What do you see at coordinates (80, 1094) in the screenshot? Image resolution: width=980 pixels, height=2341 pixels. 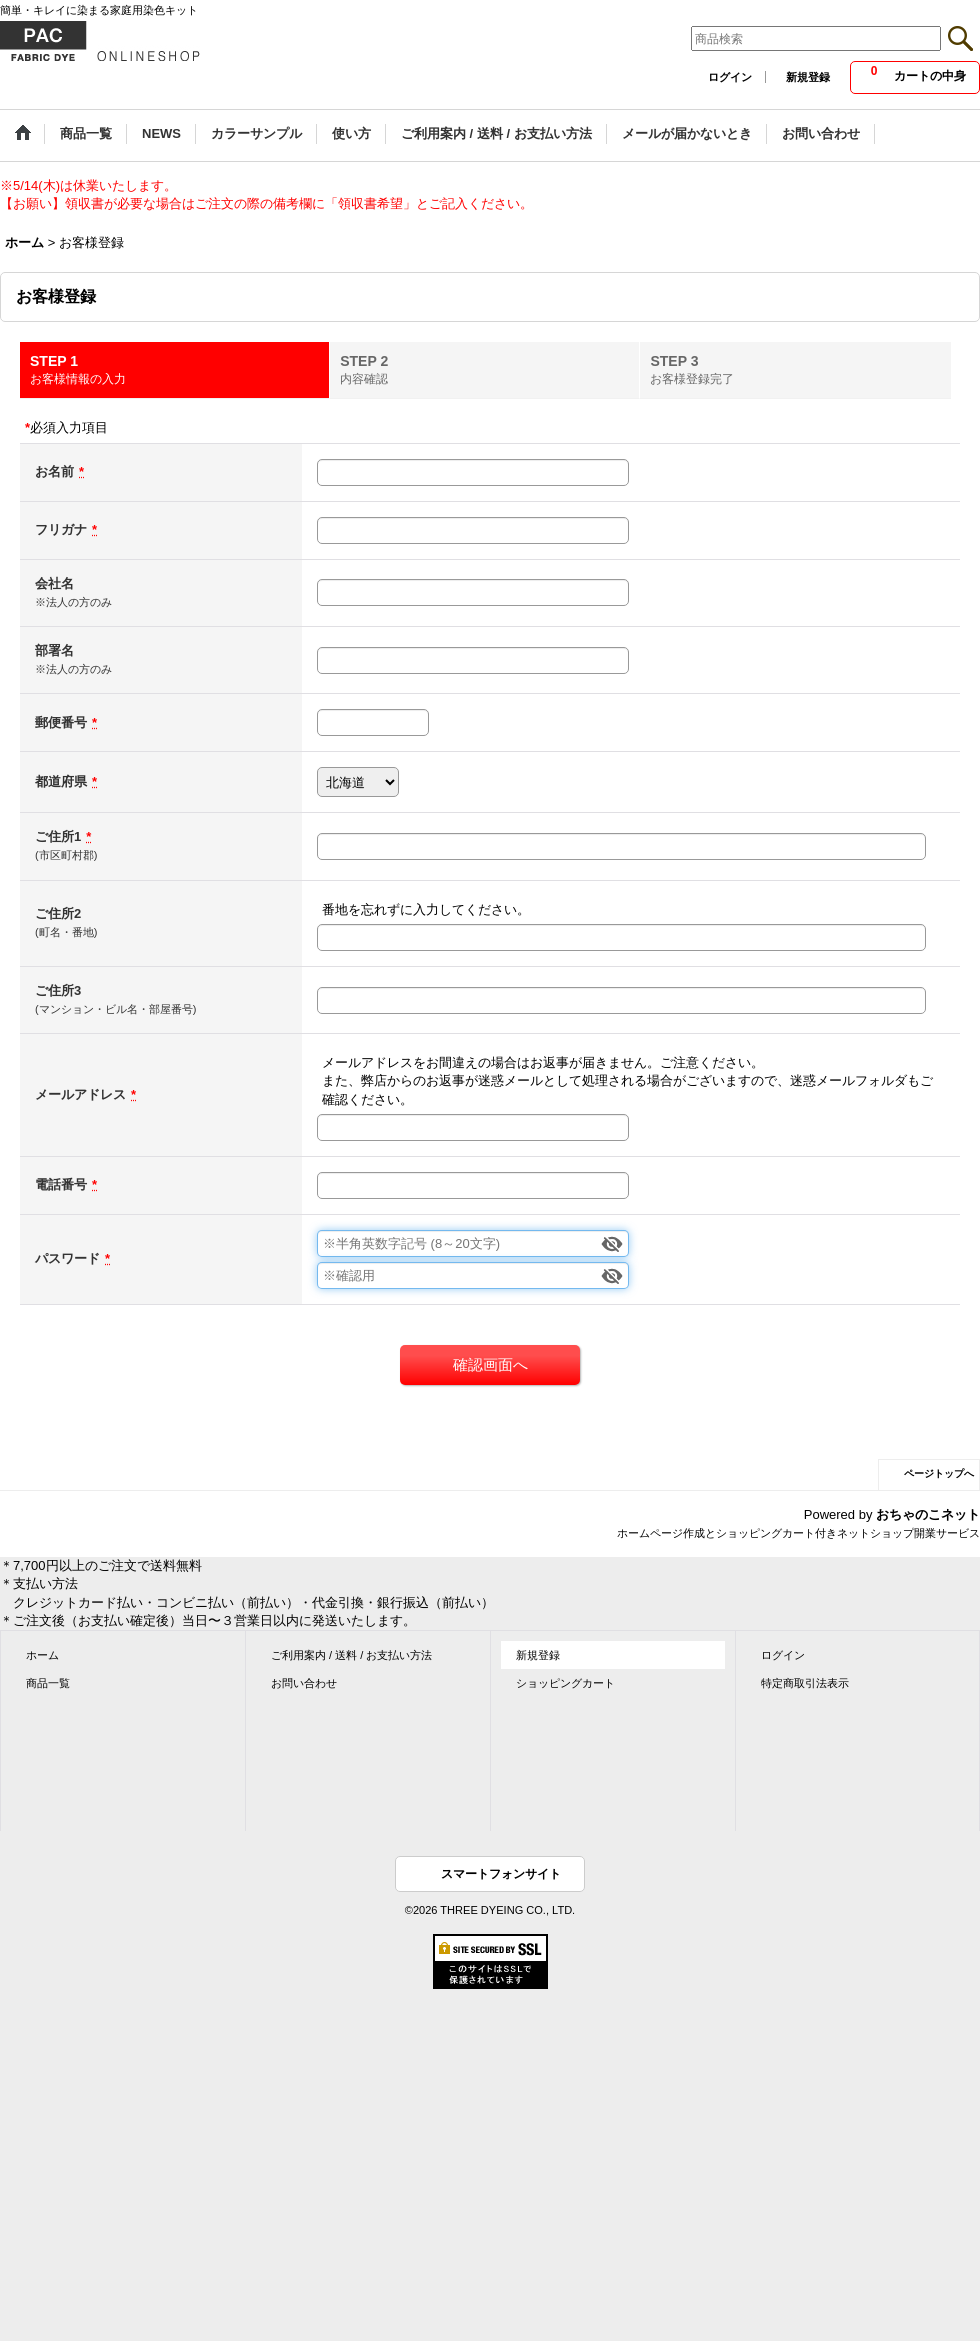 I see `メールアドレス` at bounding box center [80, 1094].